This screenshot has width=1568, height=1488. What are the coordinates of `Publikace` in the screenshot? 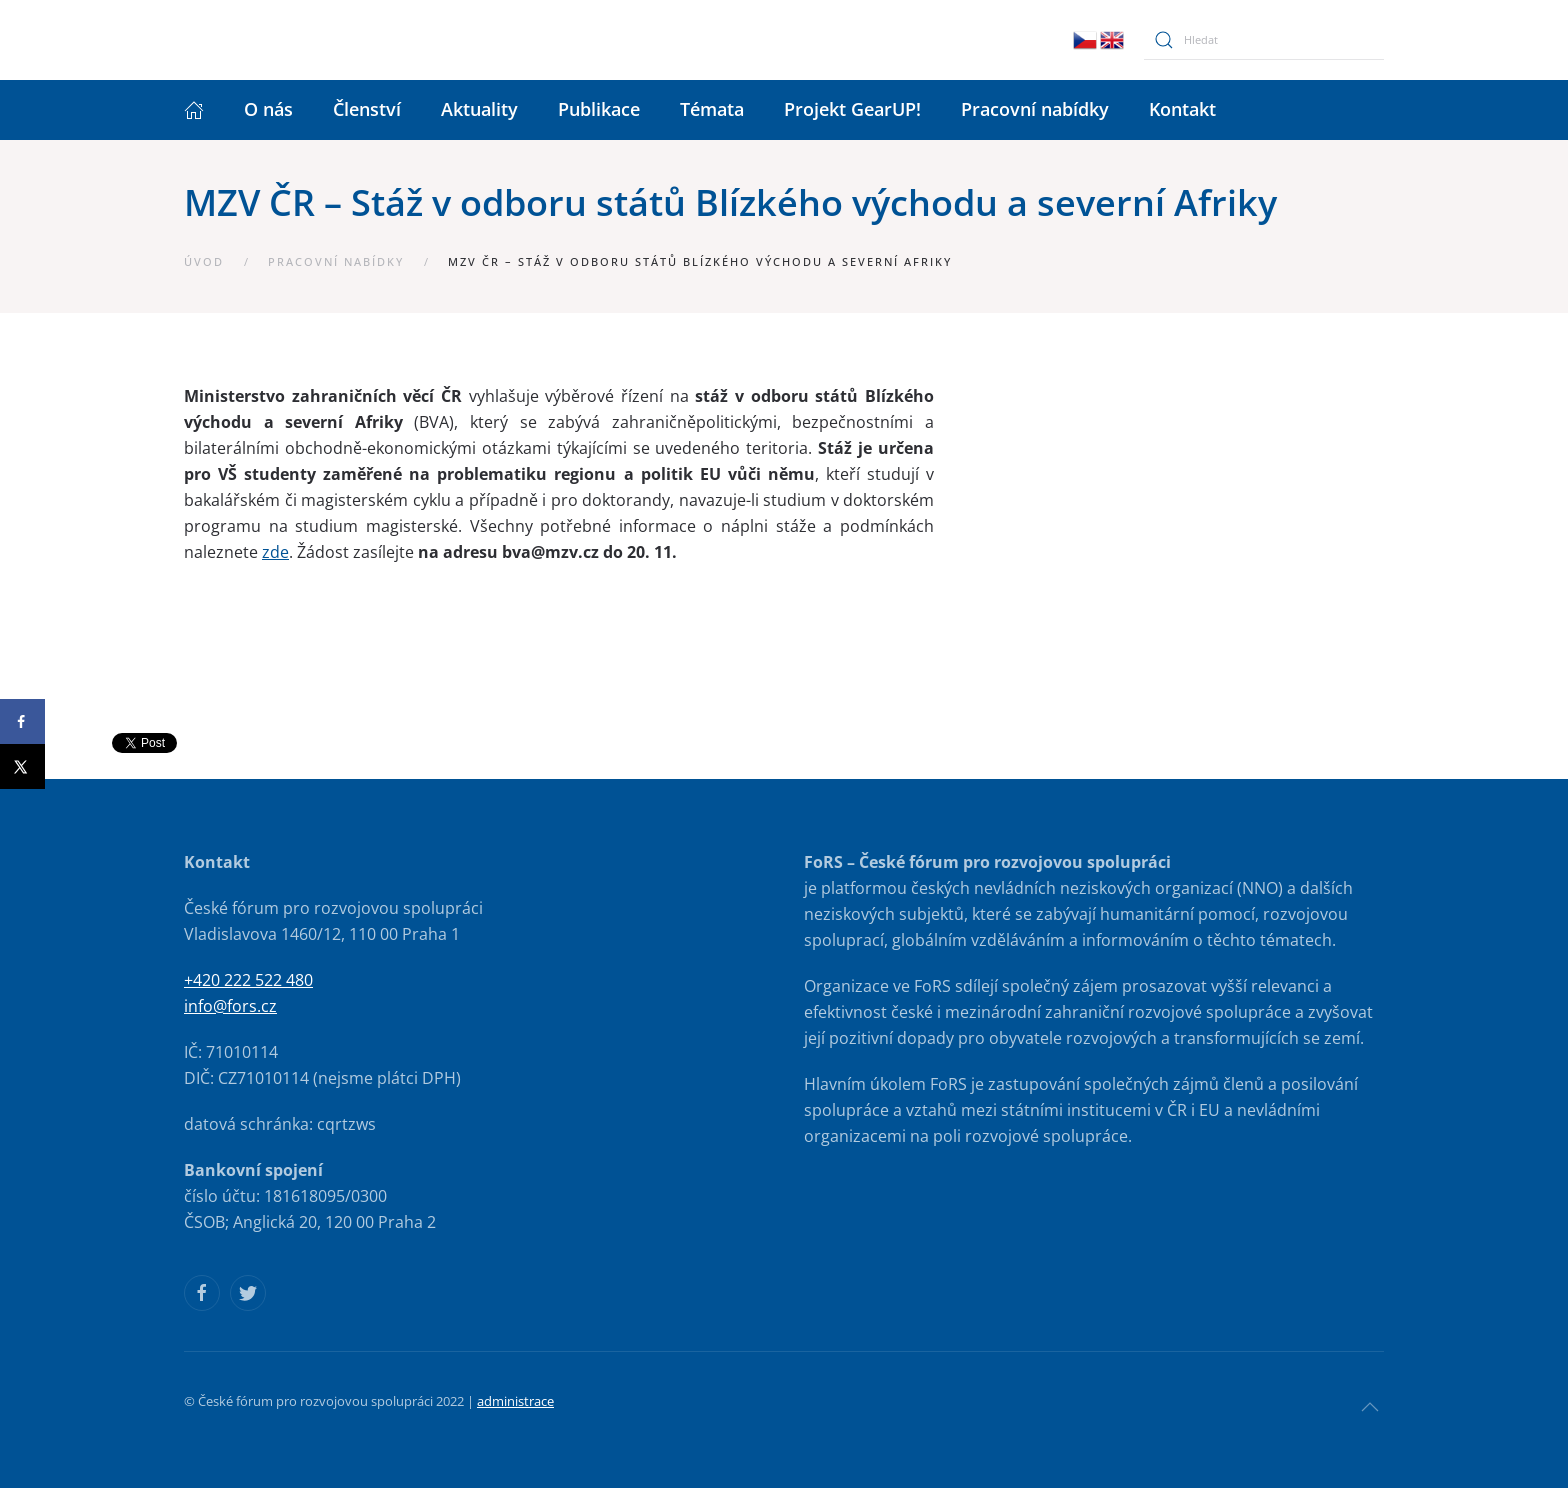 It's located at (599, 109).